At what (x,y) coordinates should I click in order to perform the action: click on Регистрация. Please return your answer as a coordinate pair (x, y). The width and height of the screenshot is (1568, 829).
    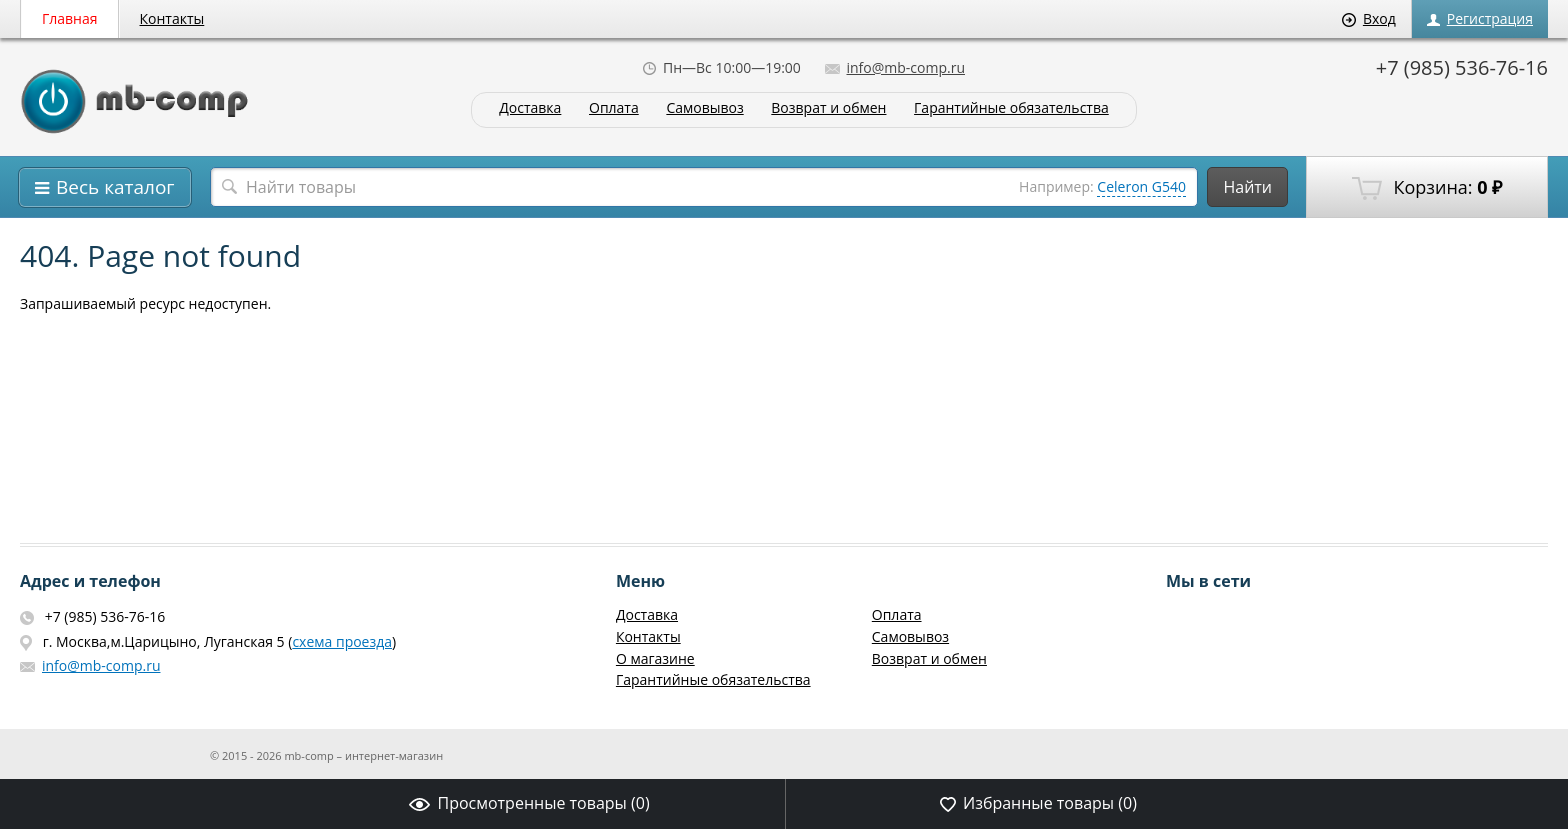
    Looking at the image, I should click on (1480, 18).